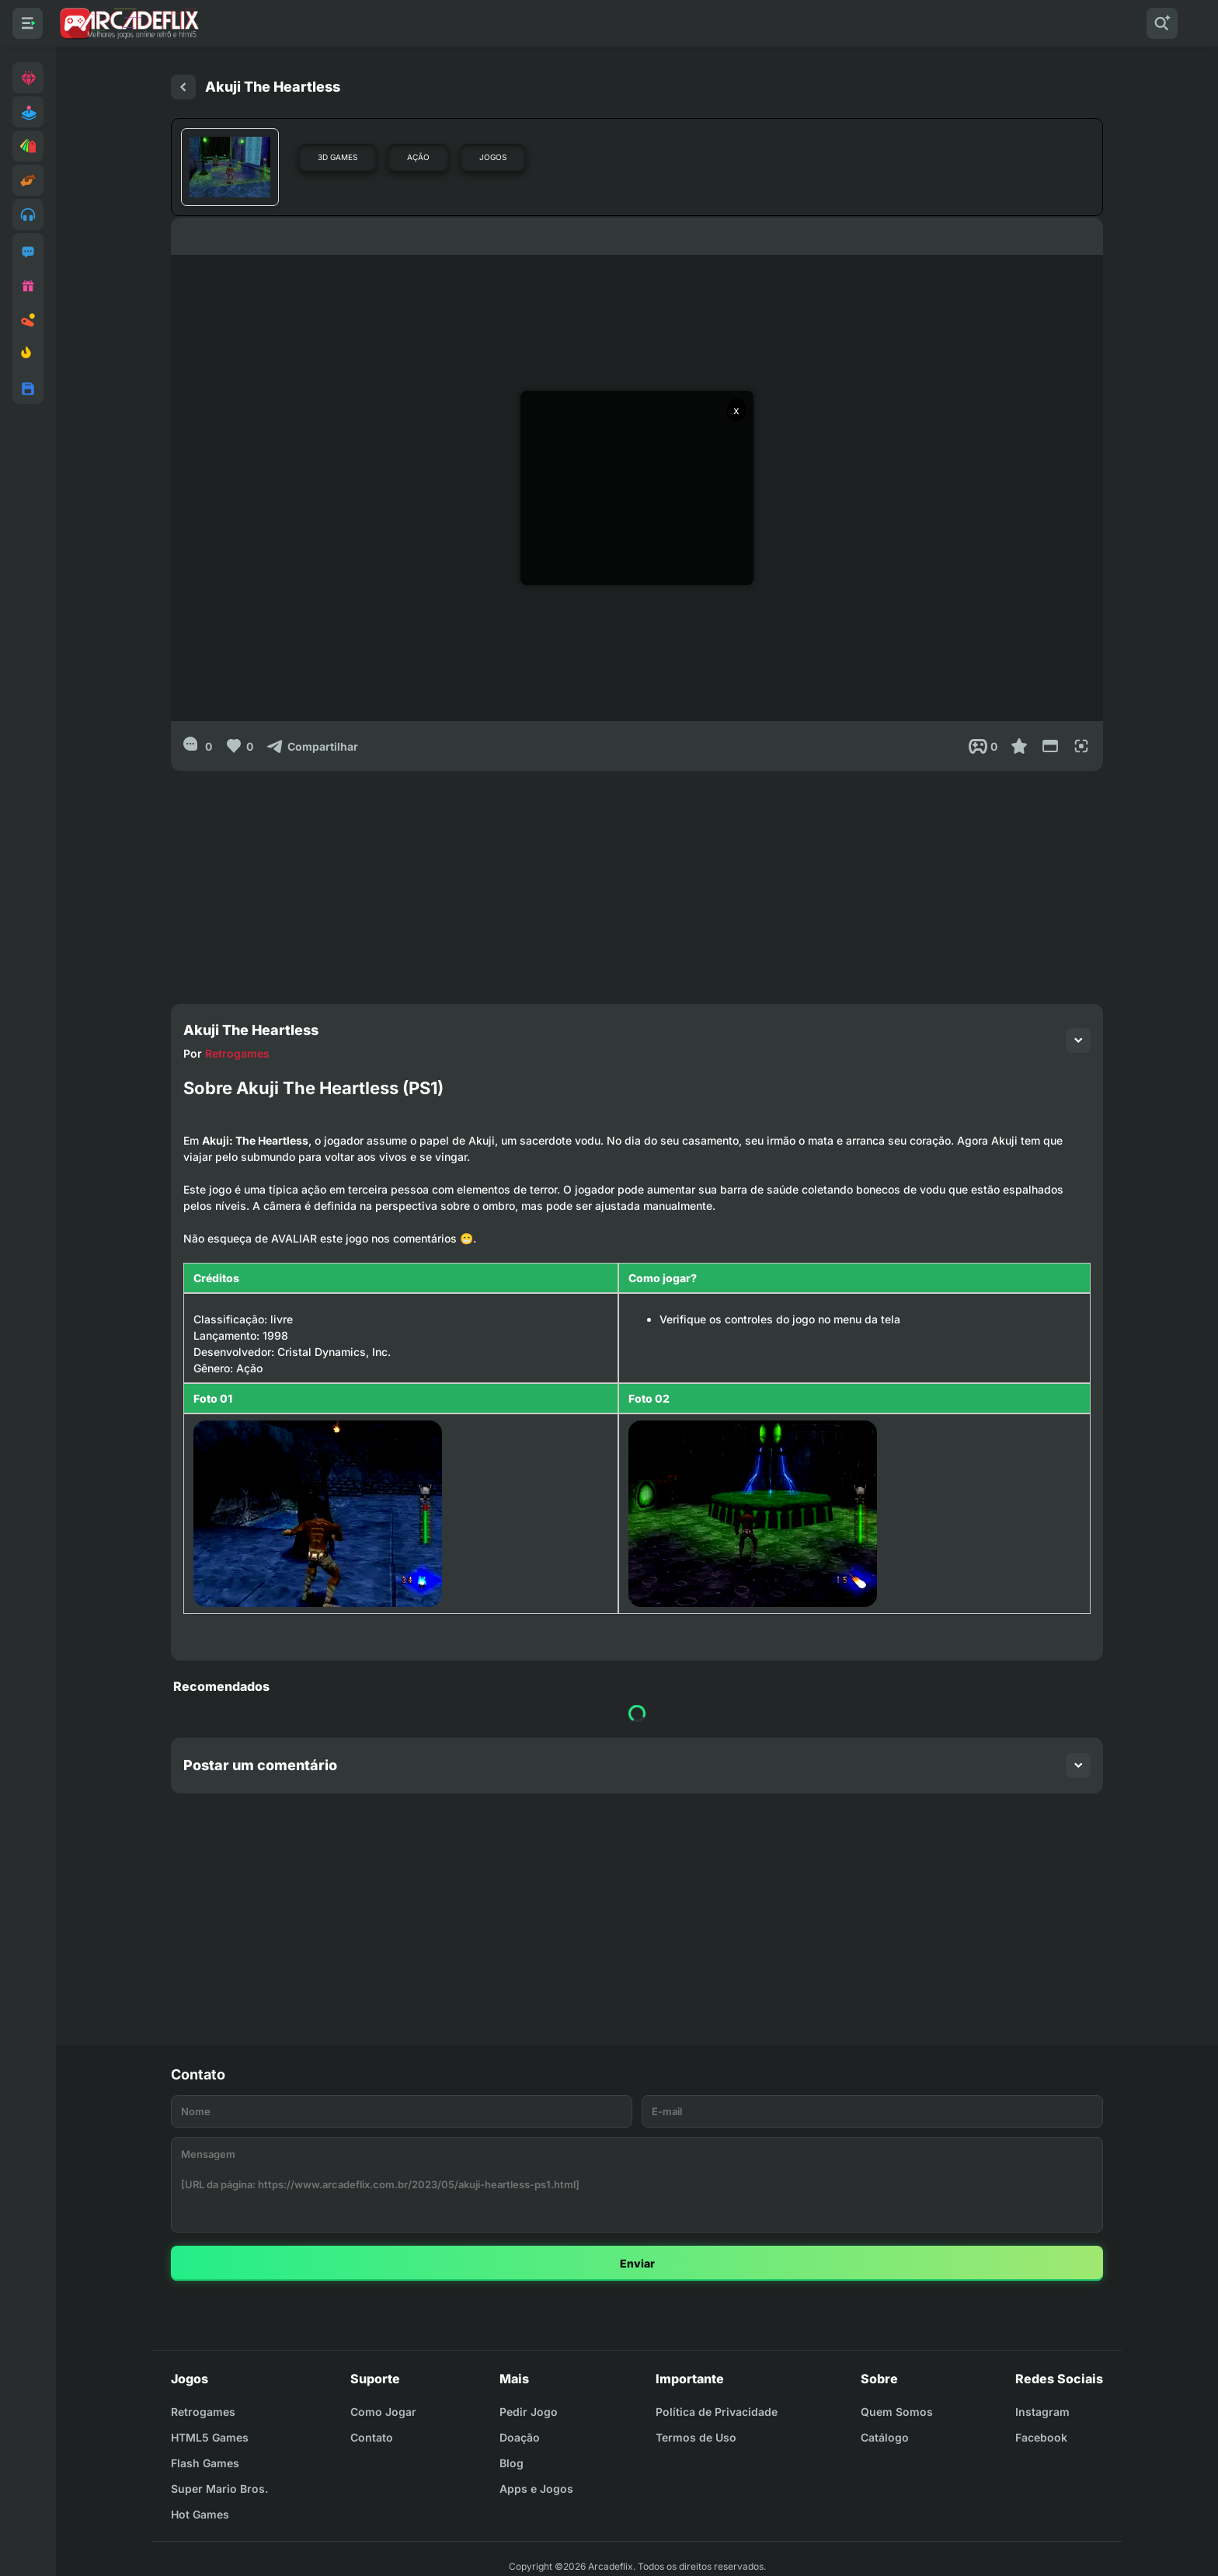 This screenshot has width=1218, height=2576. What do you see at coordinates (210, 2437) in the screenshot?
I see `HTML5 Games` at bounding box center [210, 2437].